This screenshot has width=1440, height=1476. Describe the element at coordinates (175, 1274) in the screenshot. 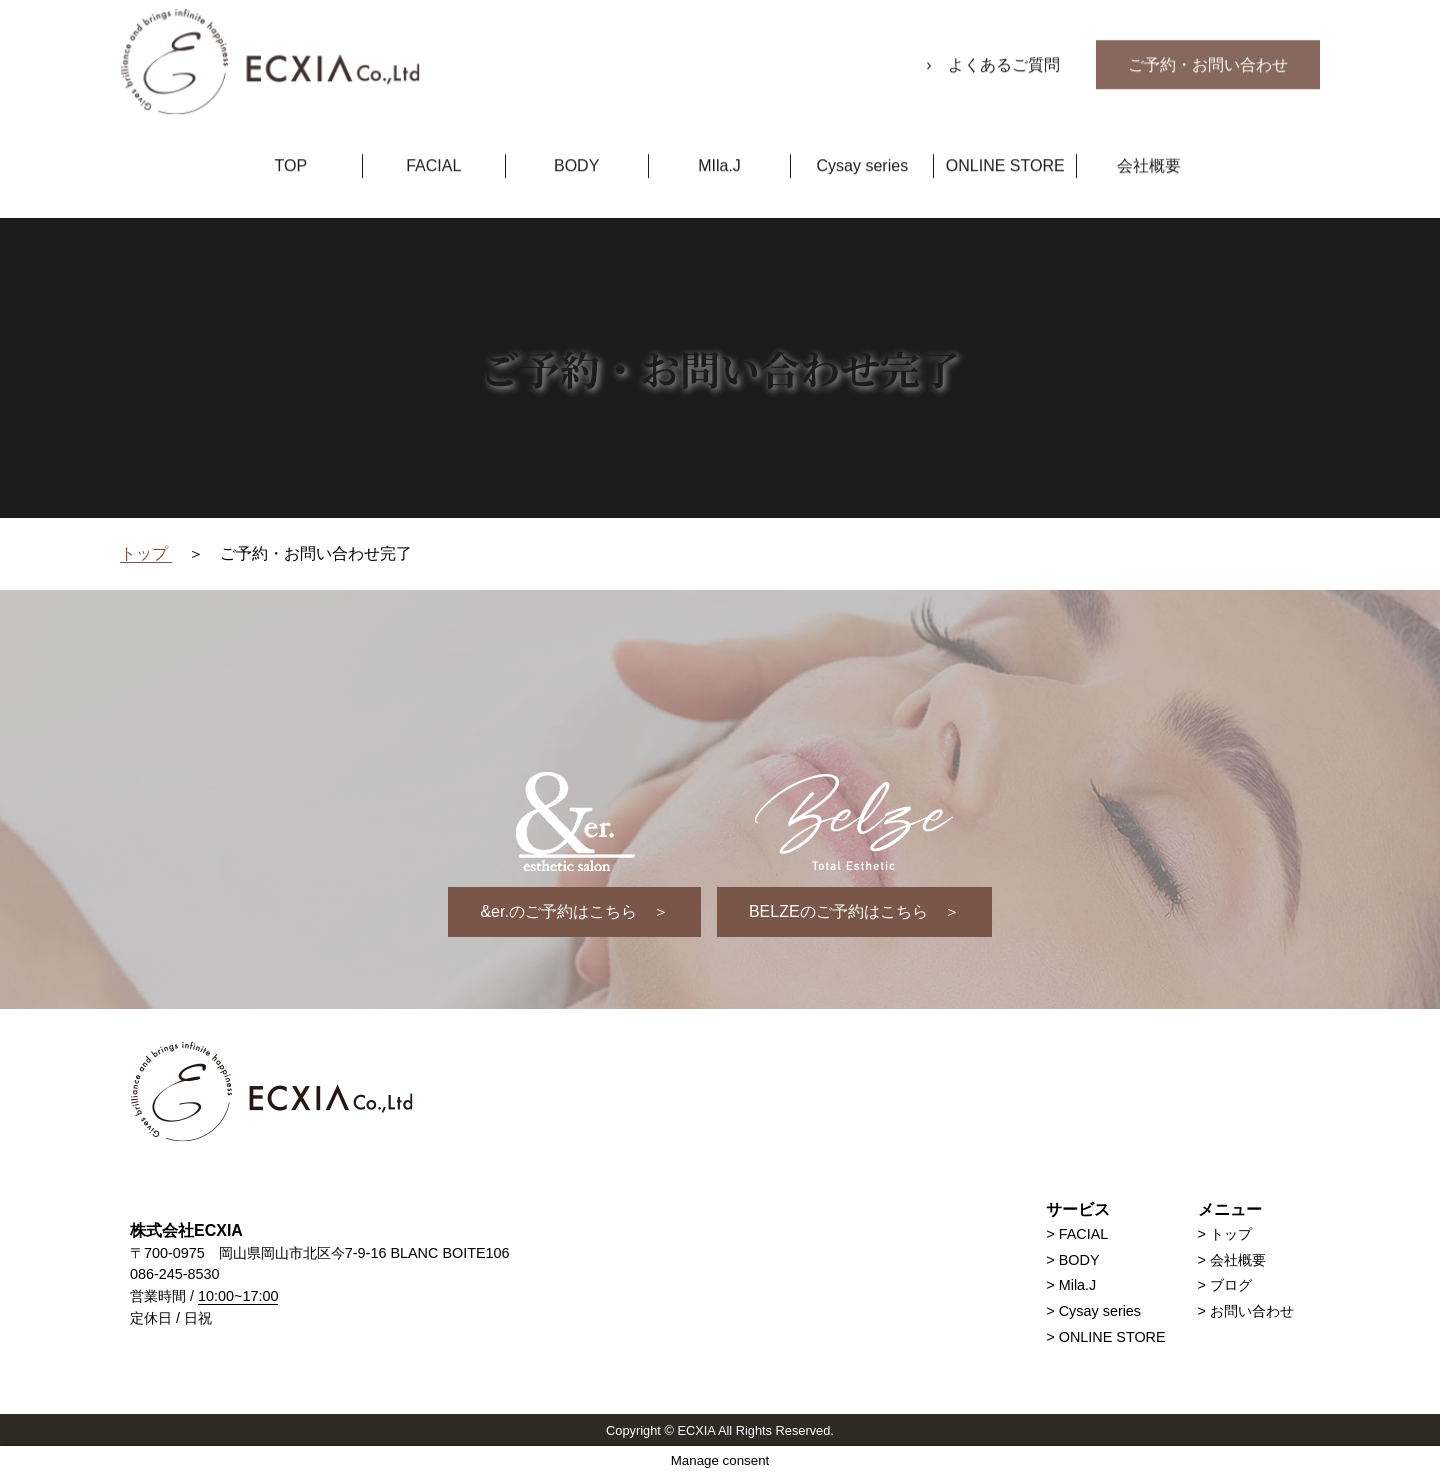

I see `086-245-8530` at that location.